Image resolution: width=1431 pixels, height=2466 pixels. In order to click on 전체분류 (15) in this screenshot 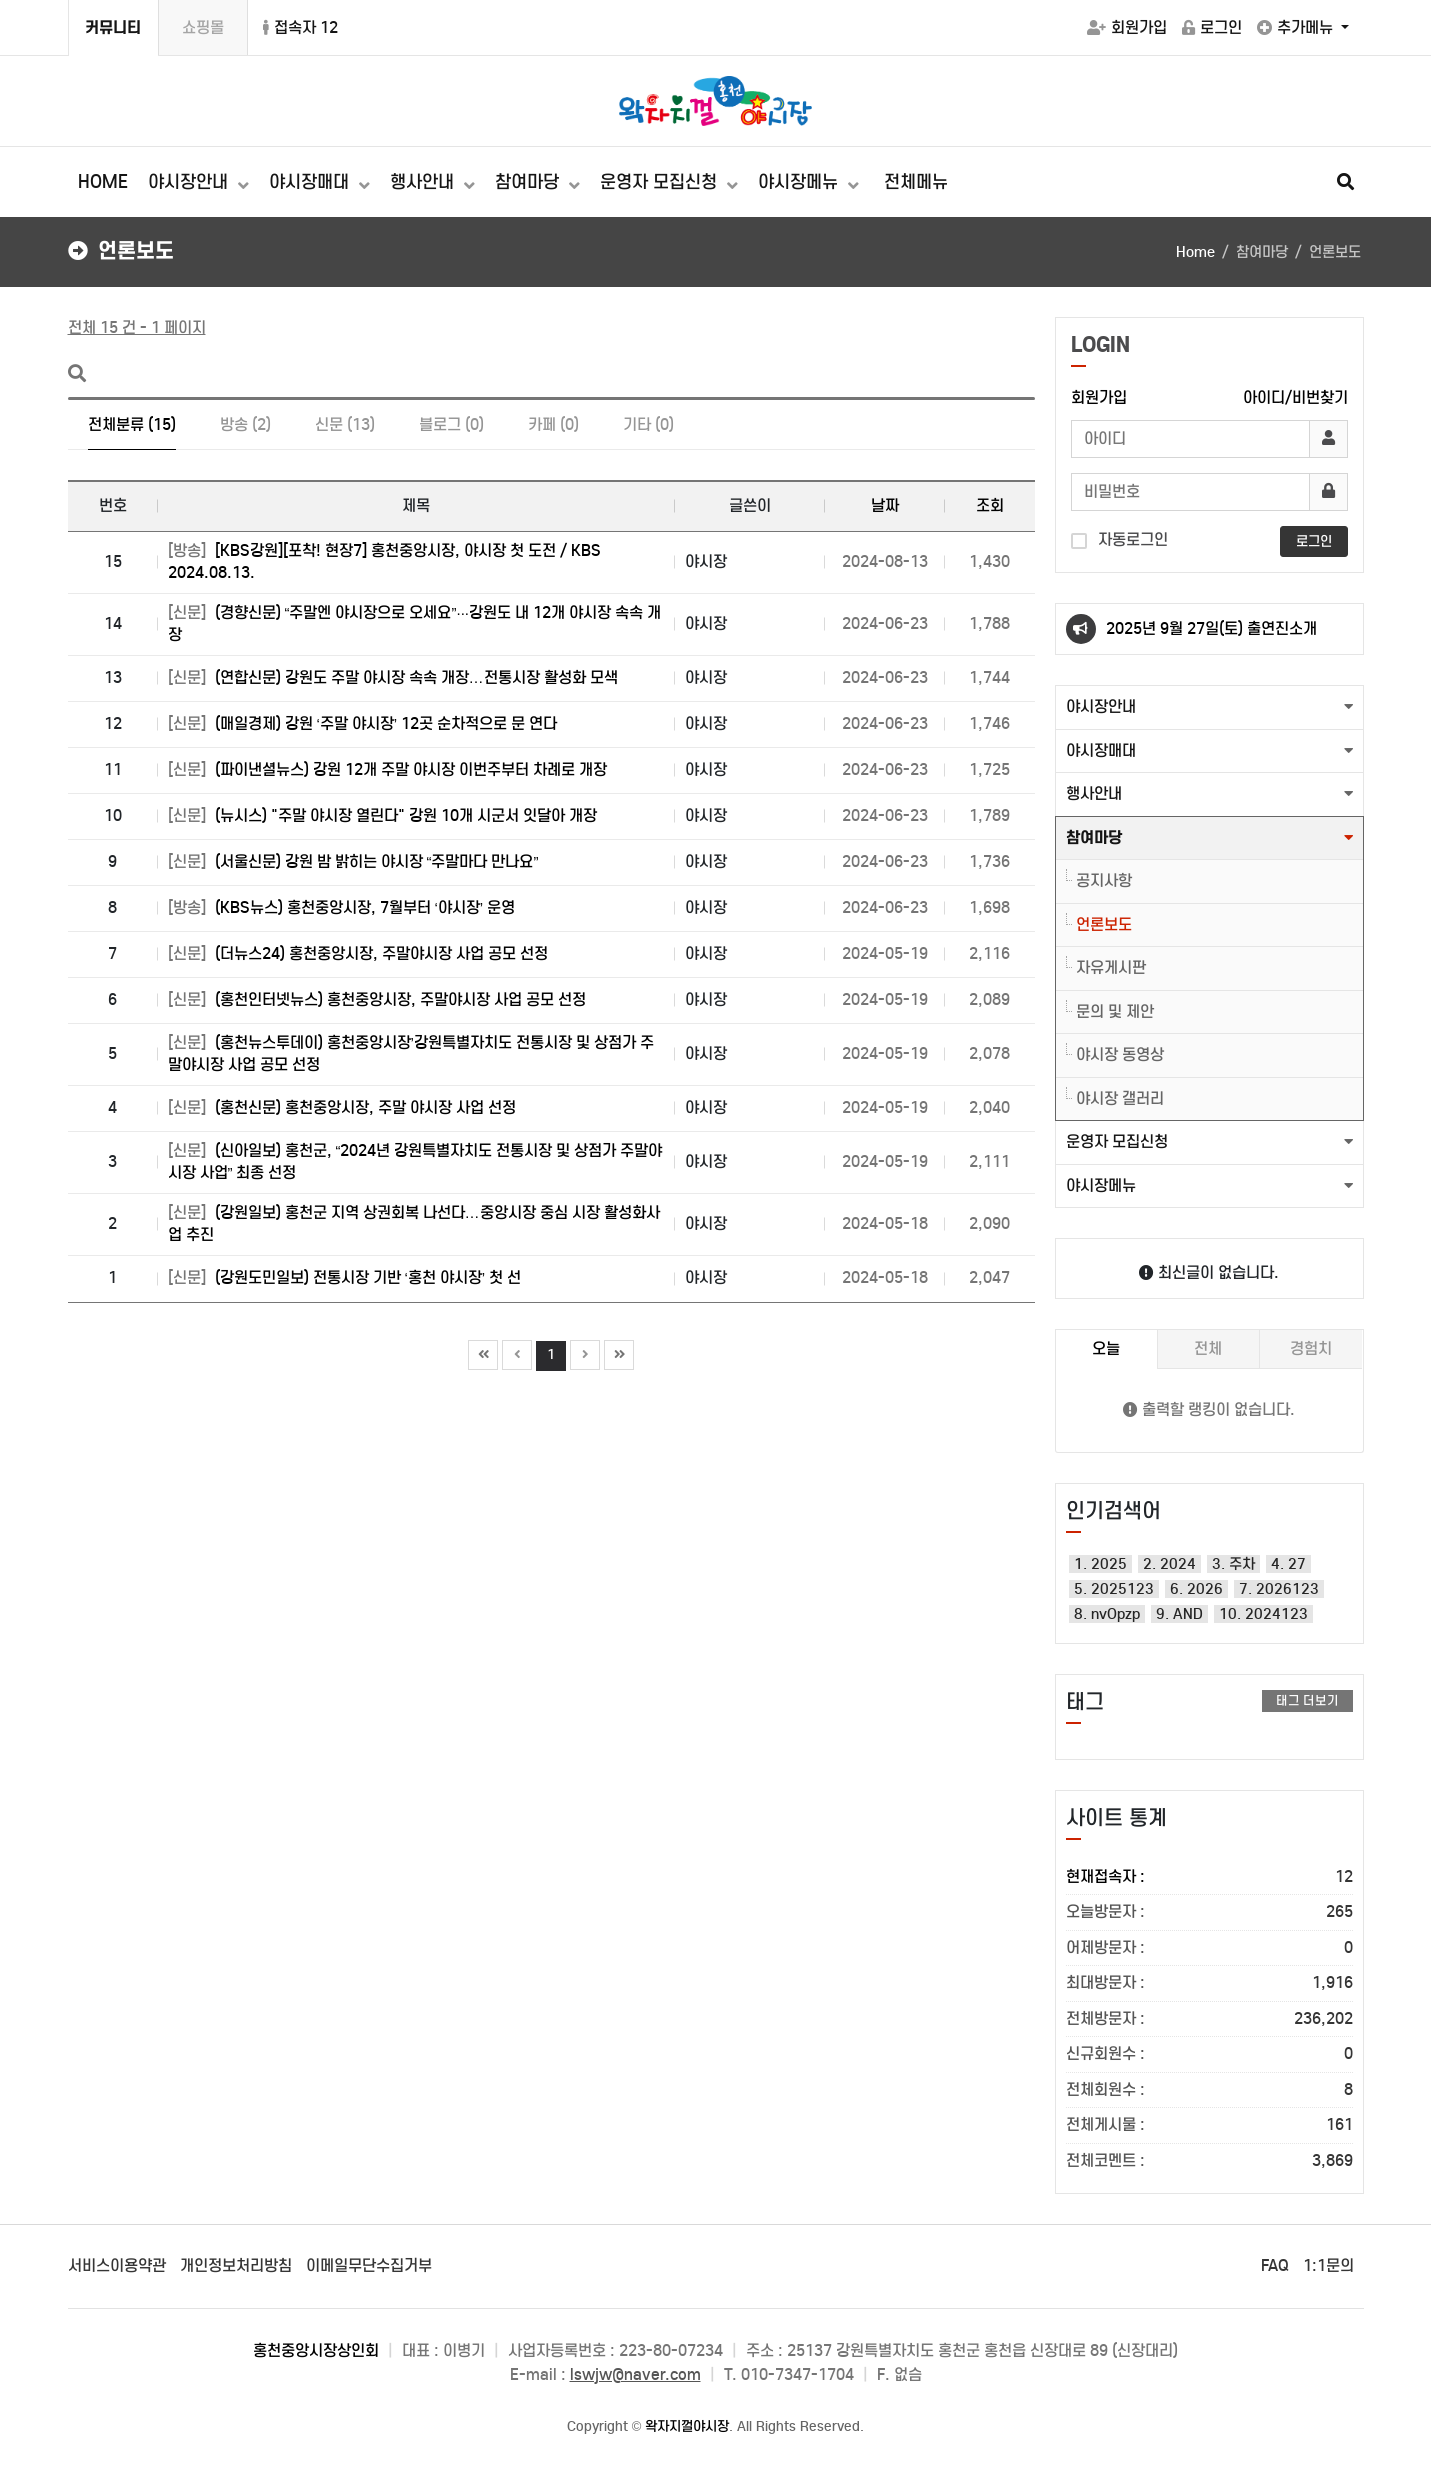, I will do `click(132, 424)`.